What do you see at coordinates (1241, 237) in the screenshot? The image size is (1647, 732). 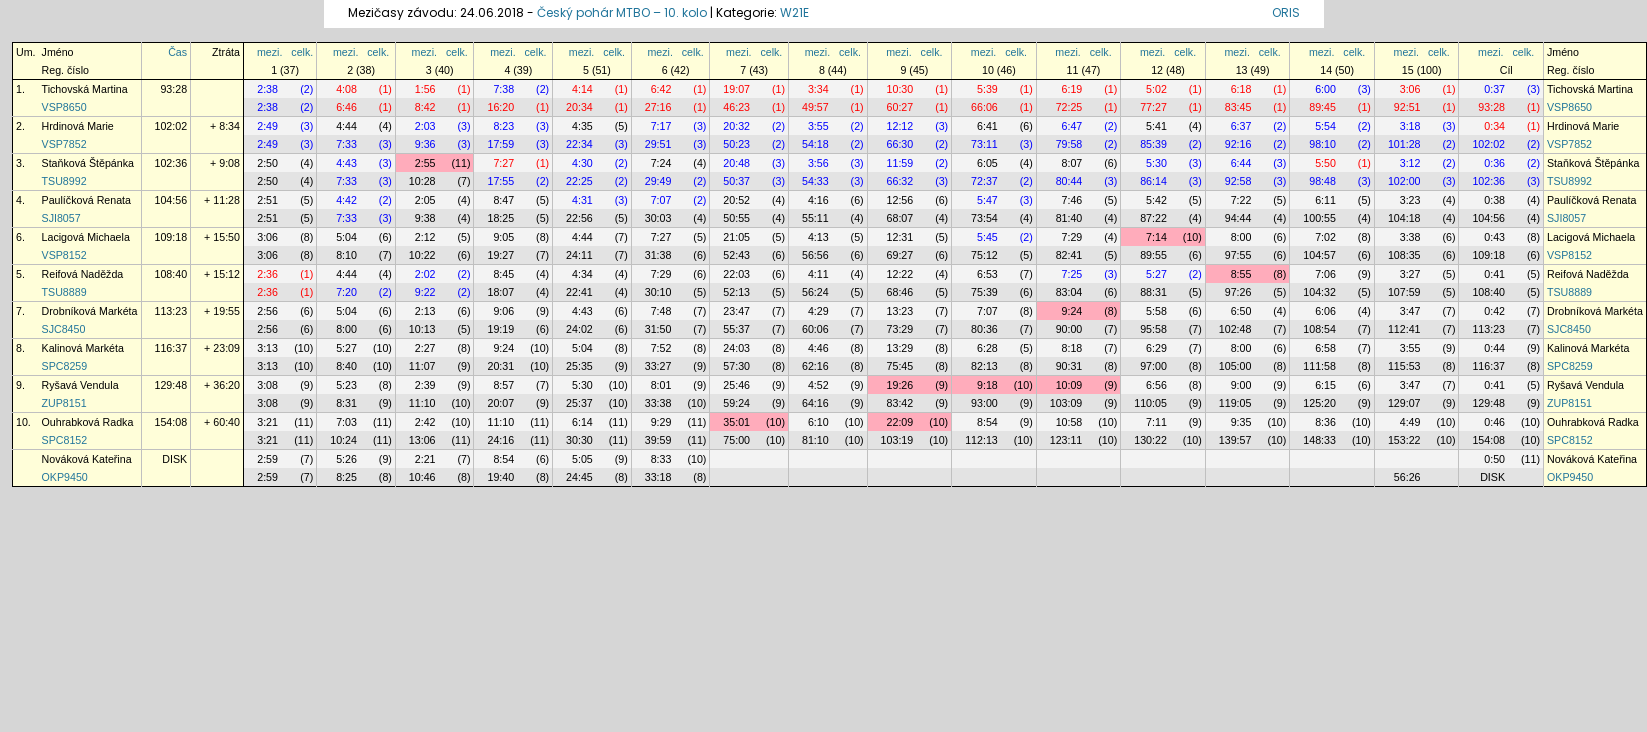 I see `8:00` at bounding box center [1241, 237].